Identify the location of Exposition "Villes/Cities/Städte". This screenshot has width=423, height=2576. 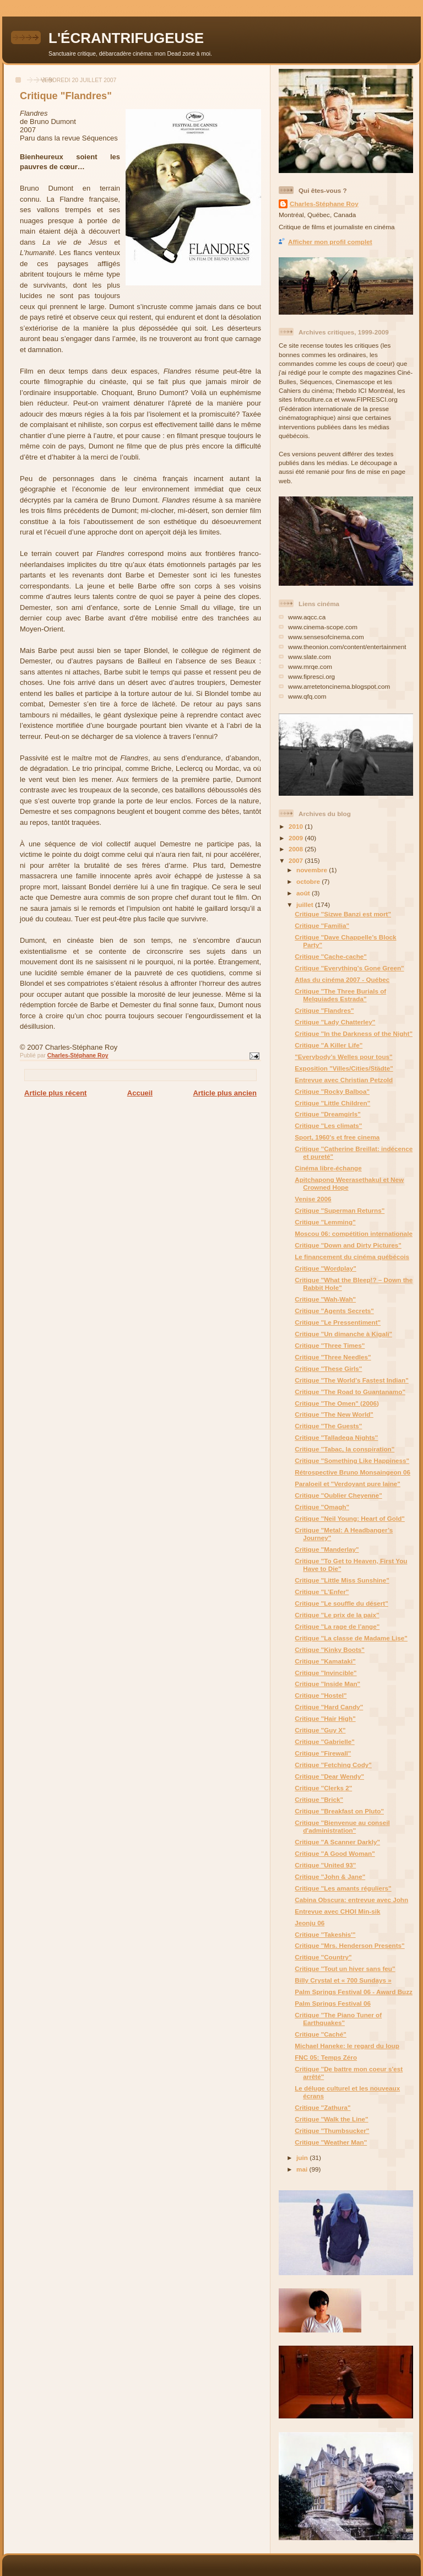
(344, 1068).